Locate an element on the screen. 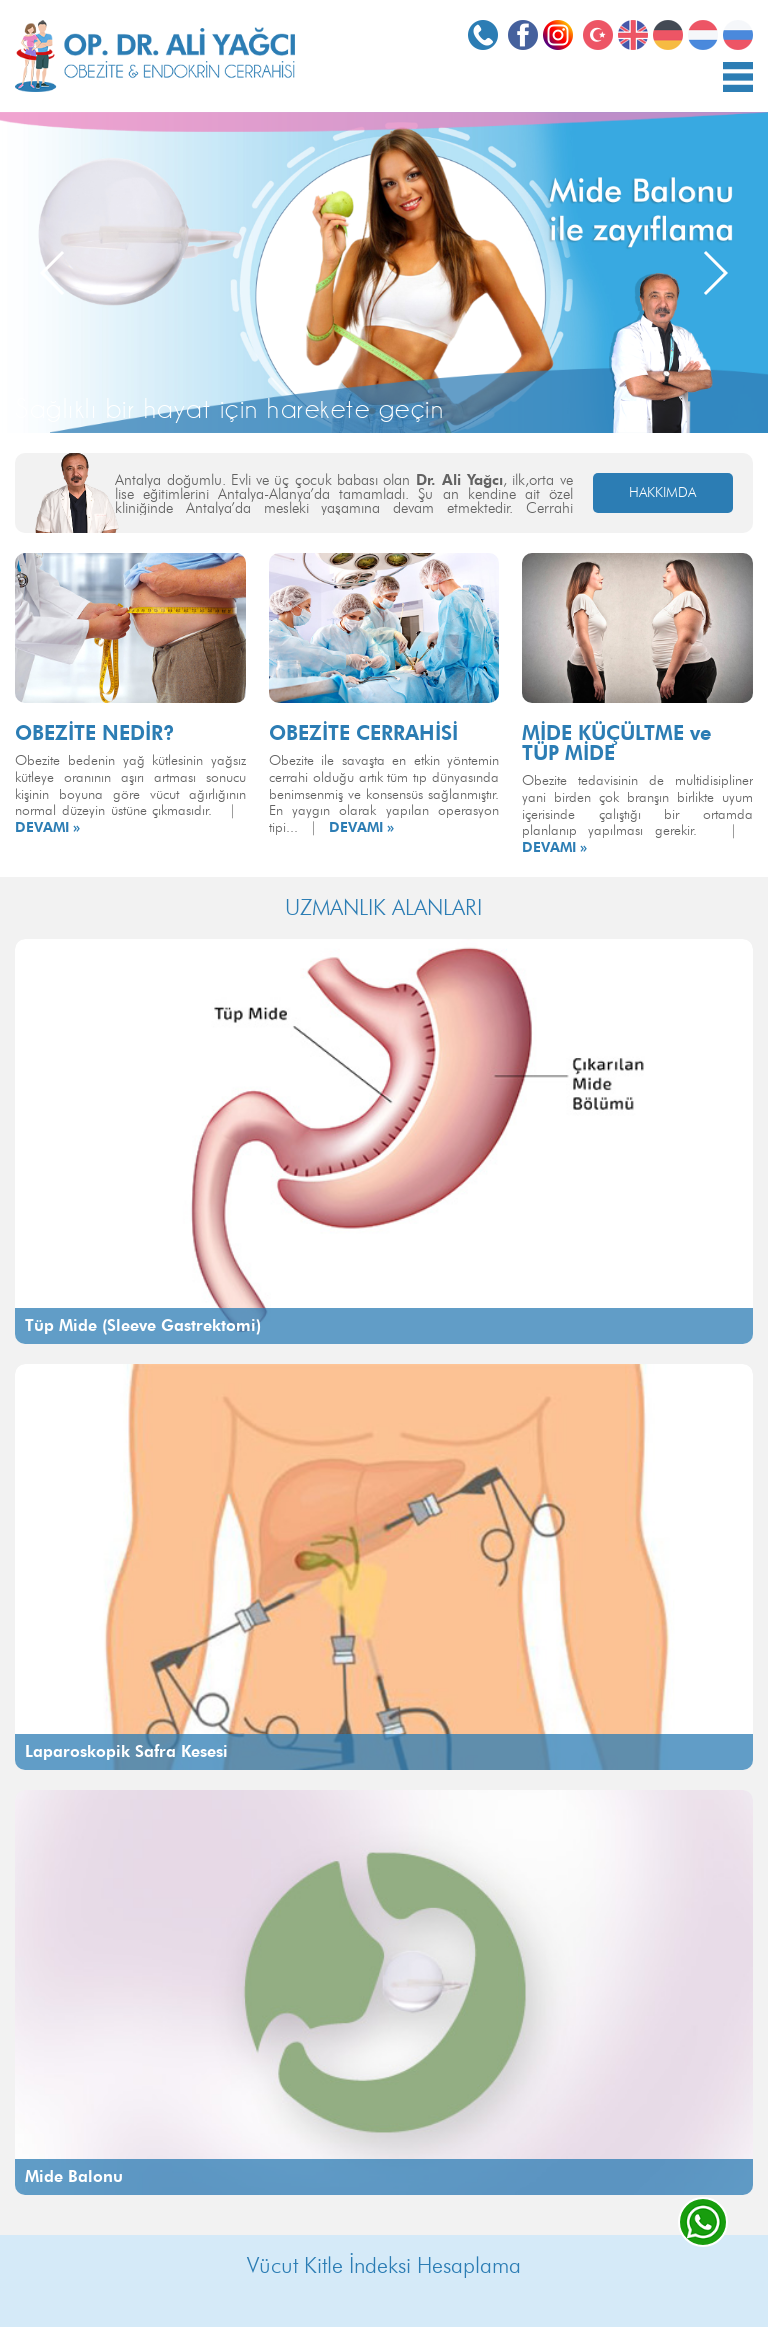  whatsapp is located at coordinates (703, 2222).